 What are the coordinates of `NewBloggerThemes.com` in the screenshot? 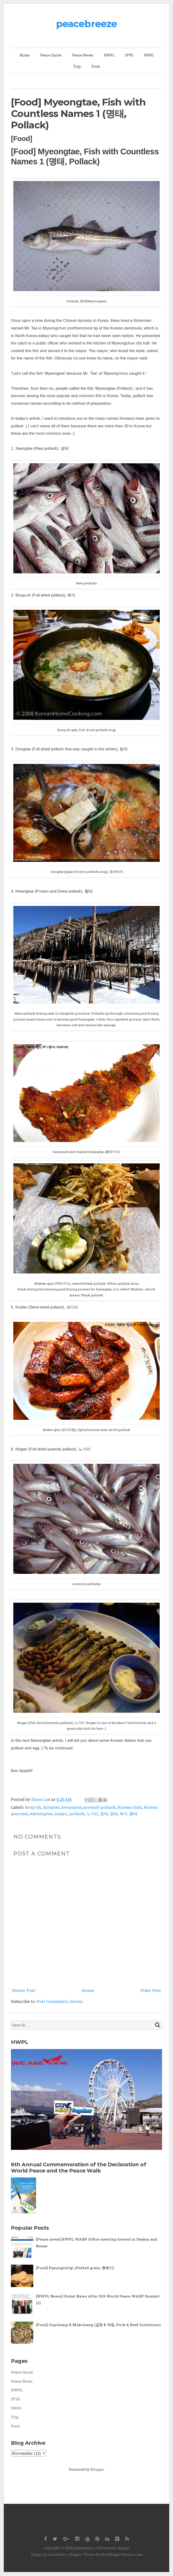 It's located at (121, 2554).